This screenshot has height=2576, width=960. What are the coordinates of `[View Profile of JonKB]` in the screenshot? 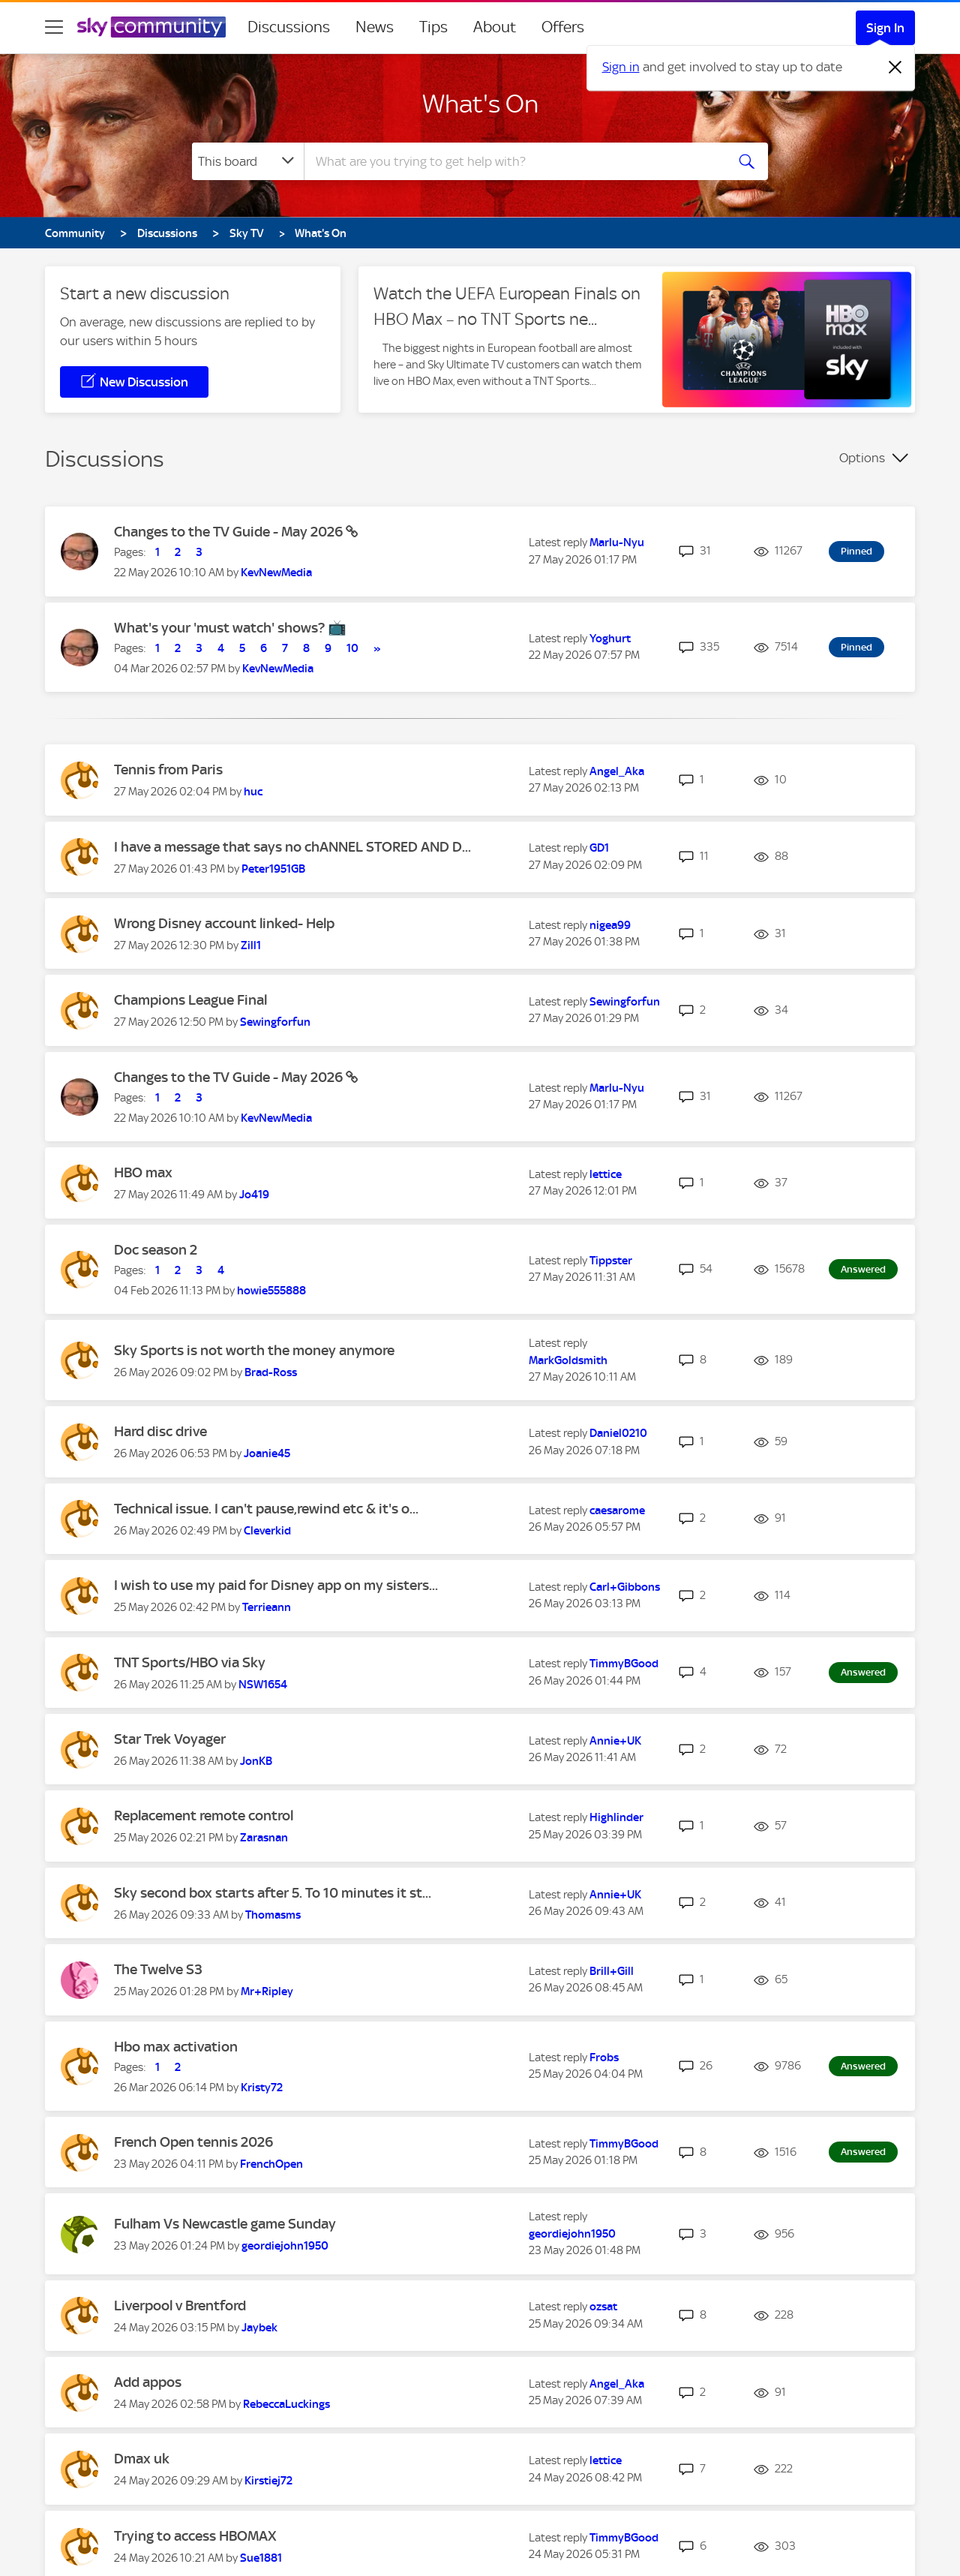 It's located at (256, 1761).